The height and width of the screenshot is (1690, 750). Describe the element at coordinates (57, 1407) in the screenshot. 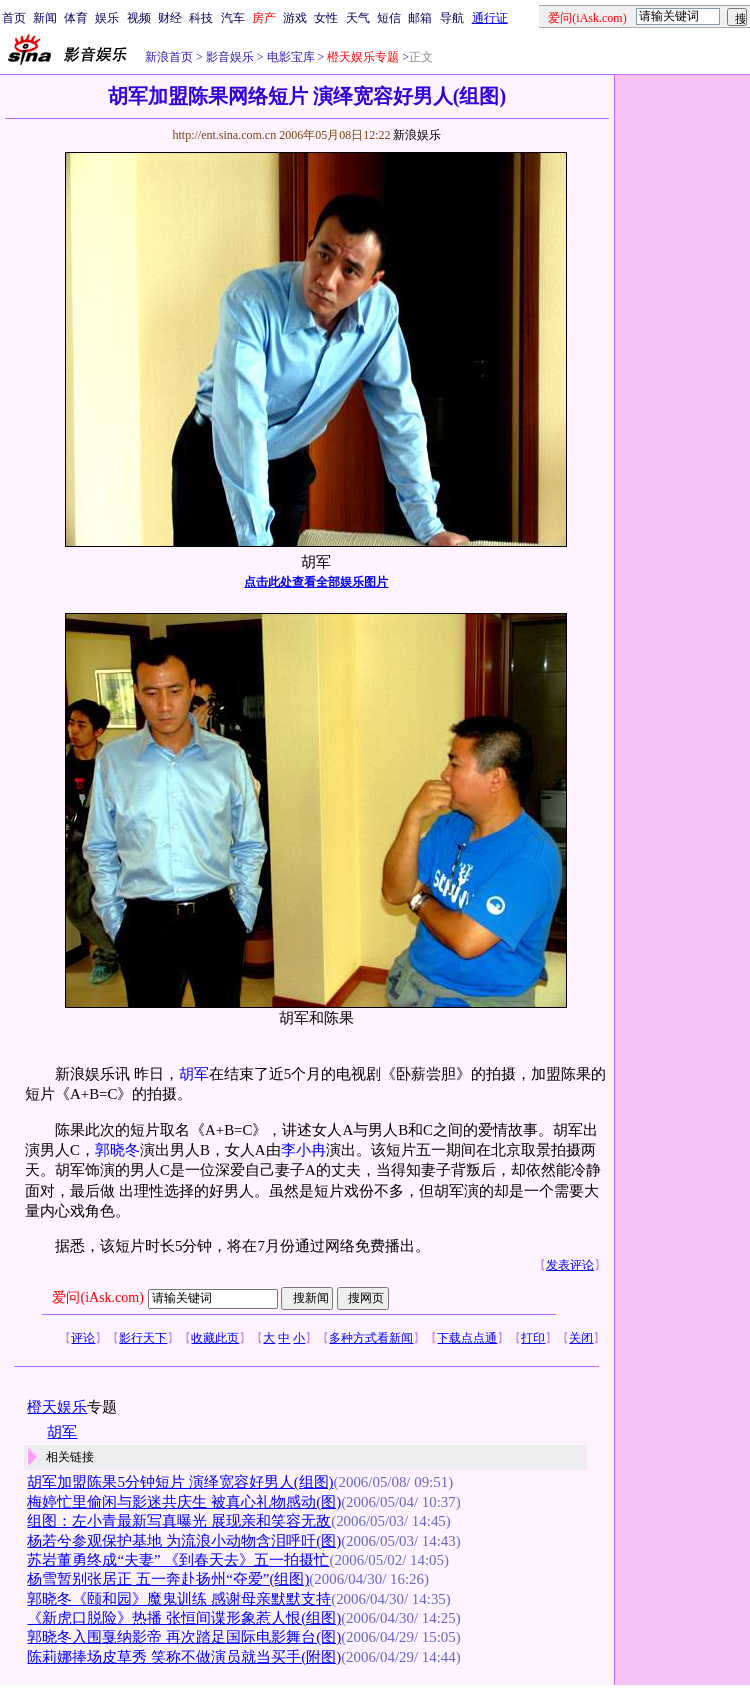

I see `橙天娱乐` at that location.